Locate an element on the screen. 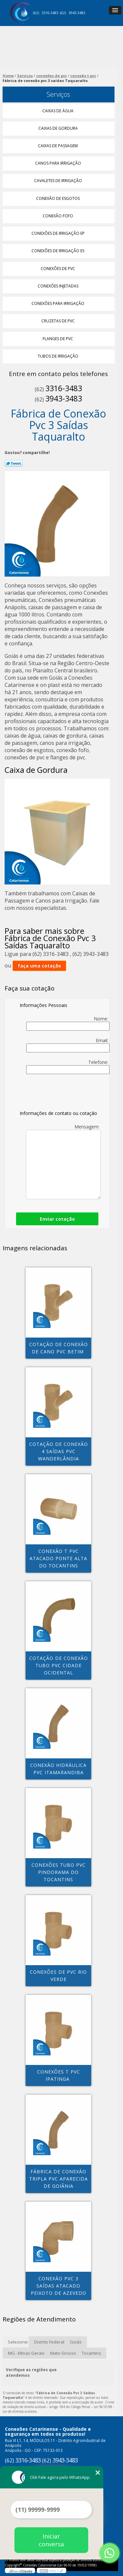  Nome: is located at coordinates (68, 1023).